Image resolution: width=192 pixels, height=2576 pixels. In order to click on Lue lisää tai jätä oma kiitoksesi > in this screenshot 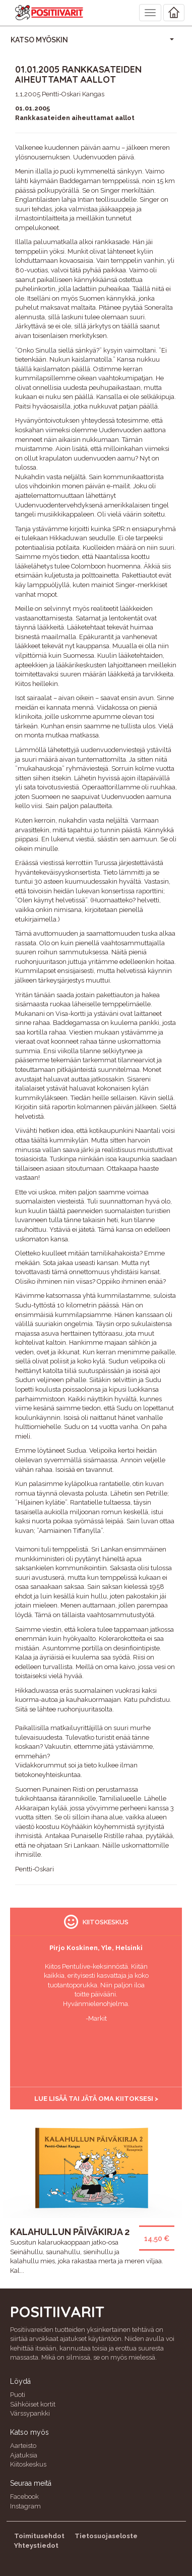, I will do `click(96, 2098)`.